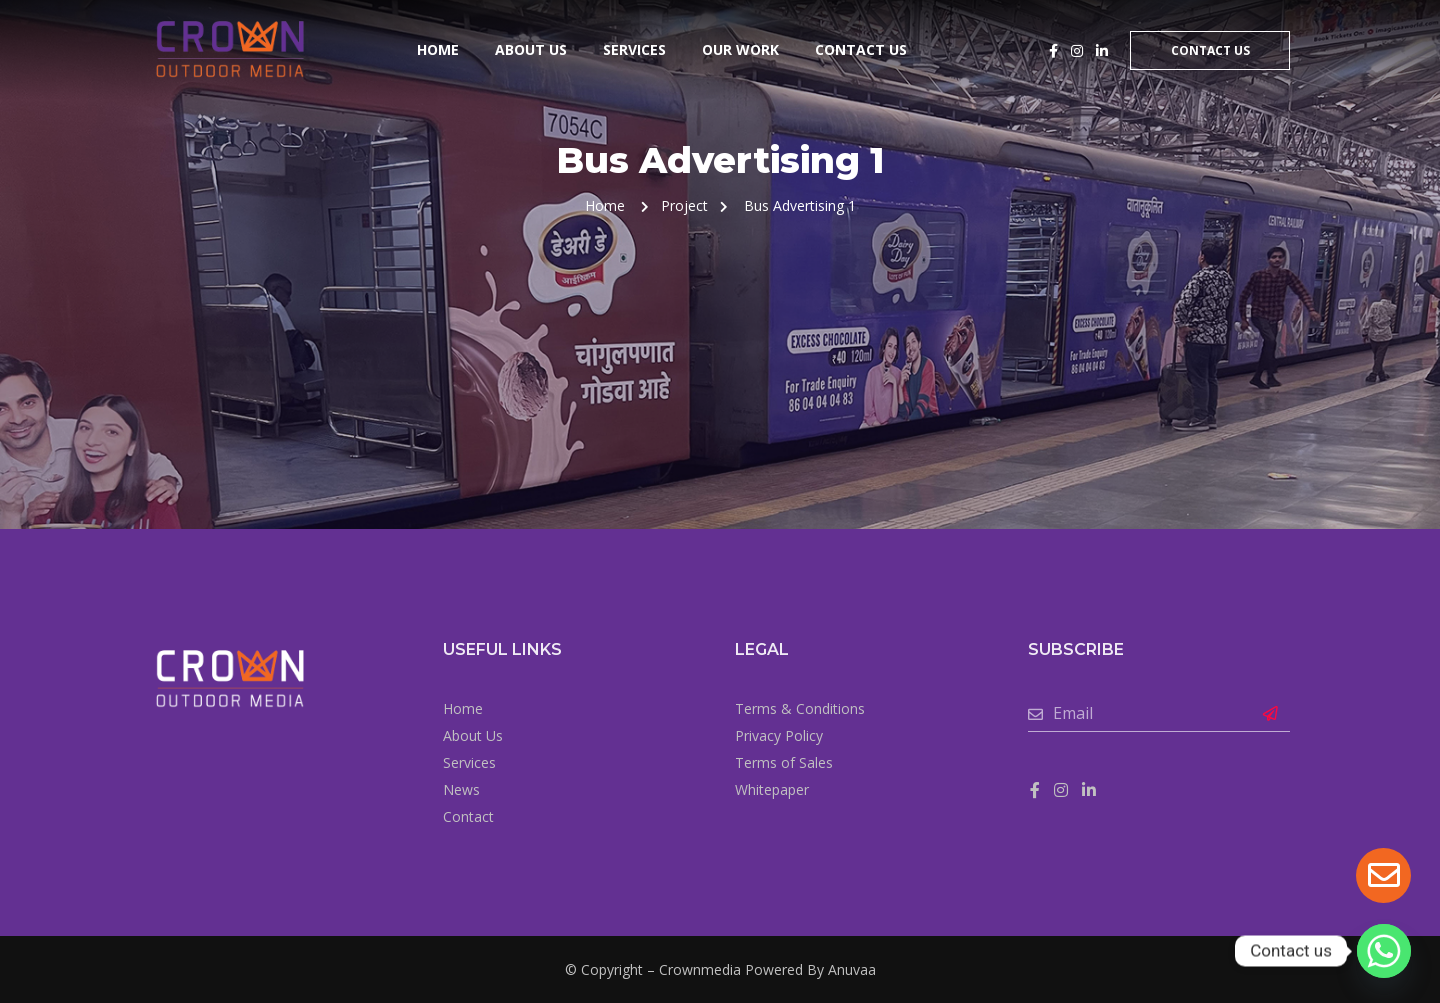 This screenshot has height=1003, width=1440. Describe the element at coordinates (784, 762) in the screenshot. I see `Terms of Sales` at that location.